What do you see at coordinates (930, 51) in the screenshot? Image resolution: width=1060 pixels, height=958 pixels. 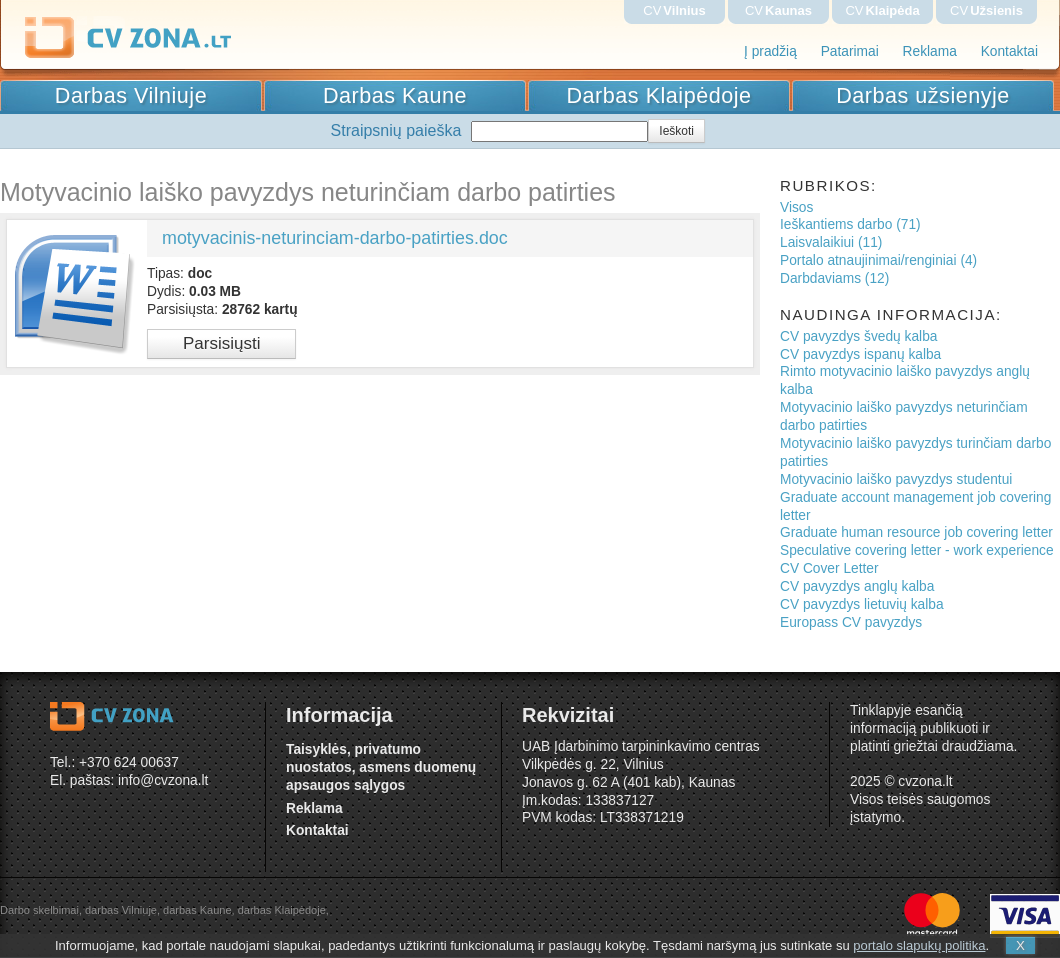 I see `Reklama` at bounding box center [930, 51].